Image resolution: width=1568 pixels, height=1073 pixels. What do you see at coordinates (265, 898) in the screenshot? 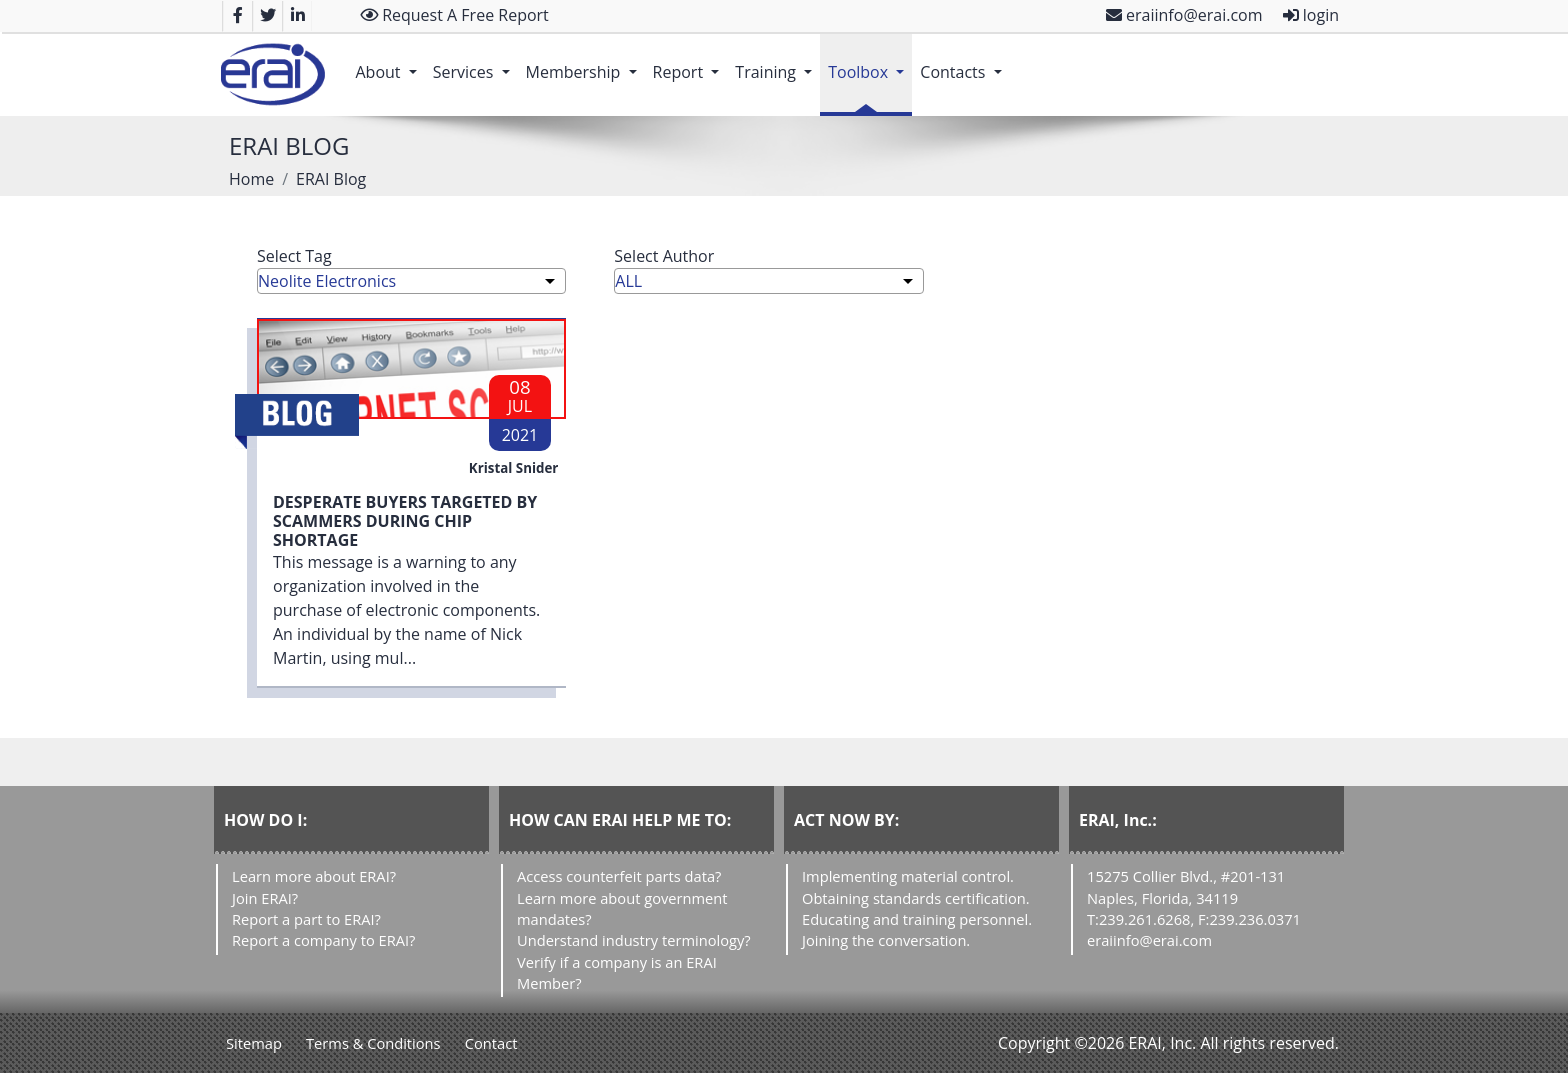
I see `Join ERAI?` at bounding box center [265, 898].